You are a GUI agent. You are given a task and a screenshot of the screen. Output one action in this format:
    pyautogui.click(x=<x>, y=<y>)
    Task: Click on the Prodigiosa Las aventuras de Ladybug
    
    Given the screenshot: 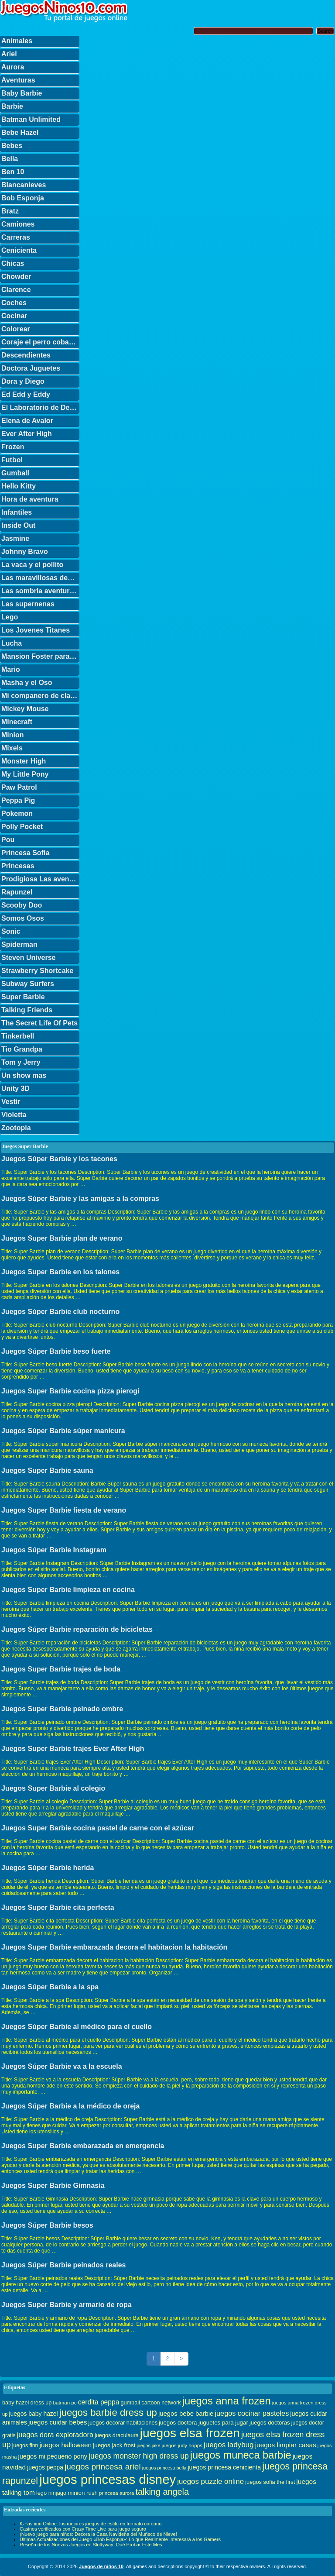 What is the action you would take?
    pyautogui.click(x=40, y=879)
    